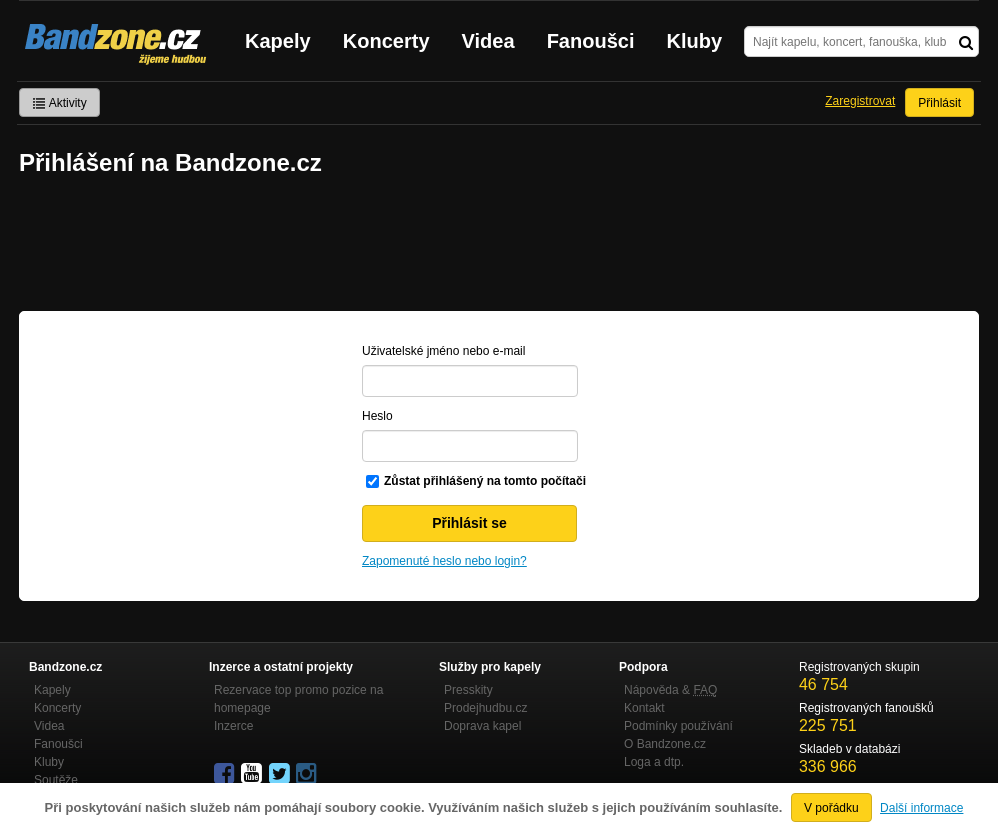  Describe the element at coordinates (921, 808) in the screenshot. I see `Další informace` at that location.